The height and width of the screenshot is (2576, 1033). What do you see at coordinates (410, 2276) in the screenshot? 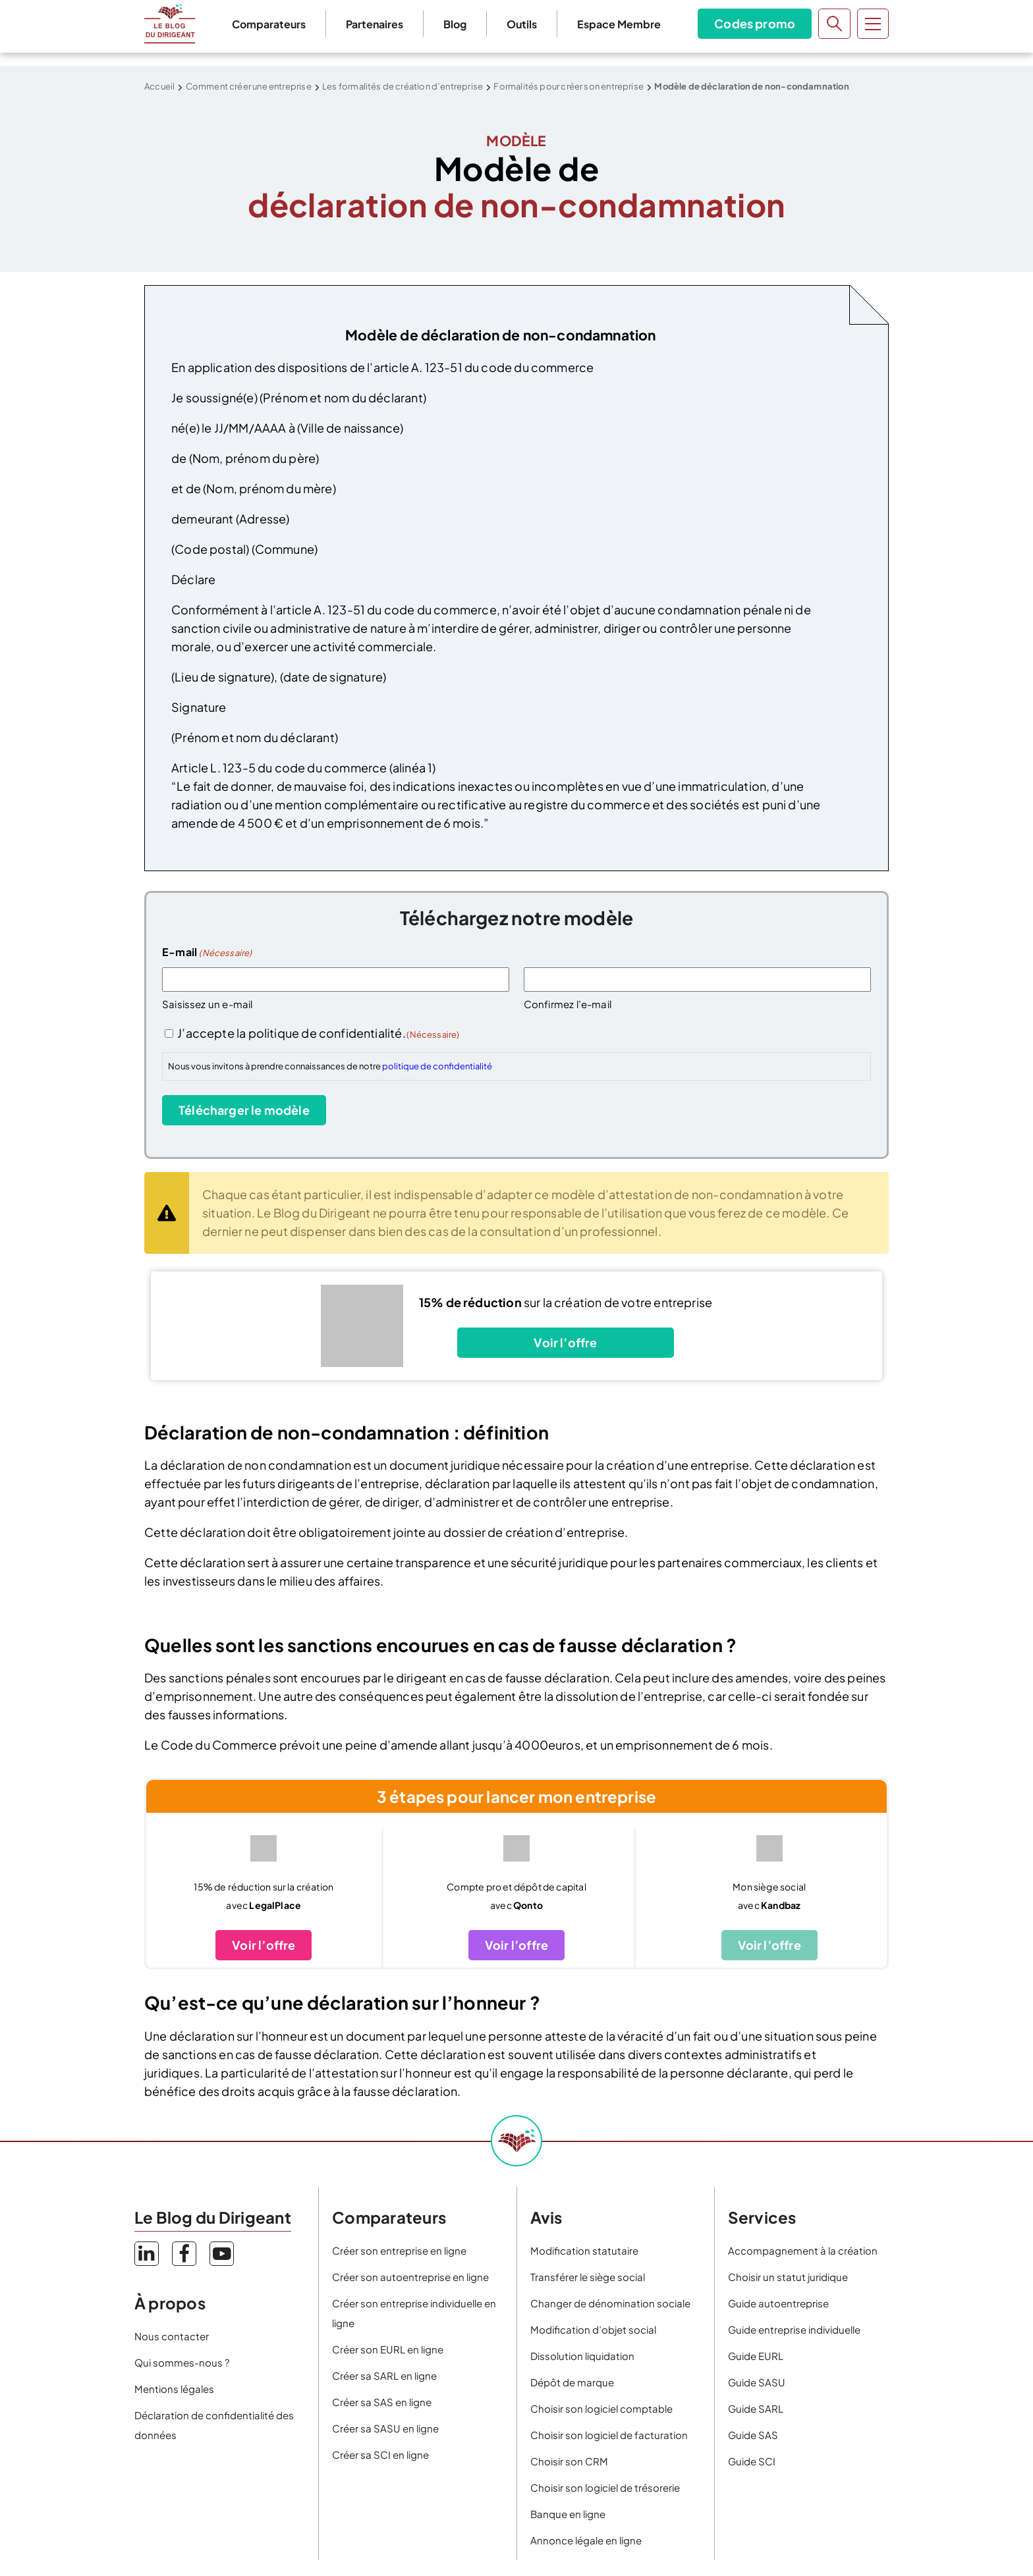
I see `Créer son autoentreprise en ligne` at bounding box center [410, 2276].